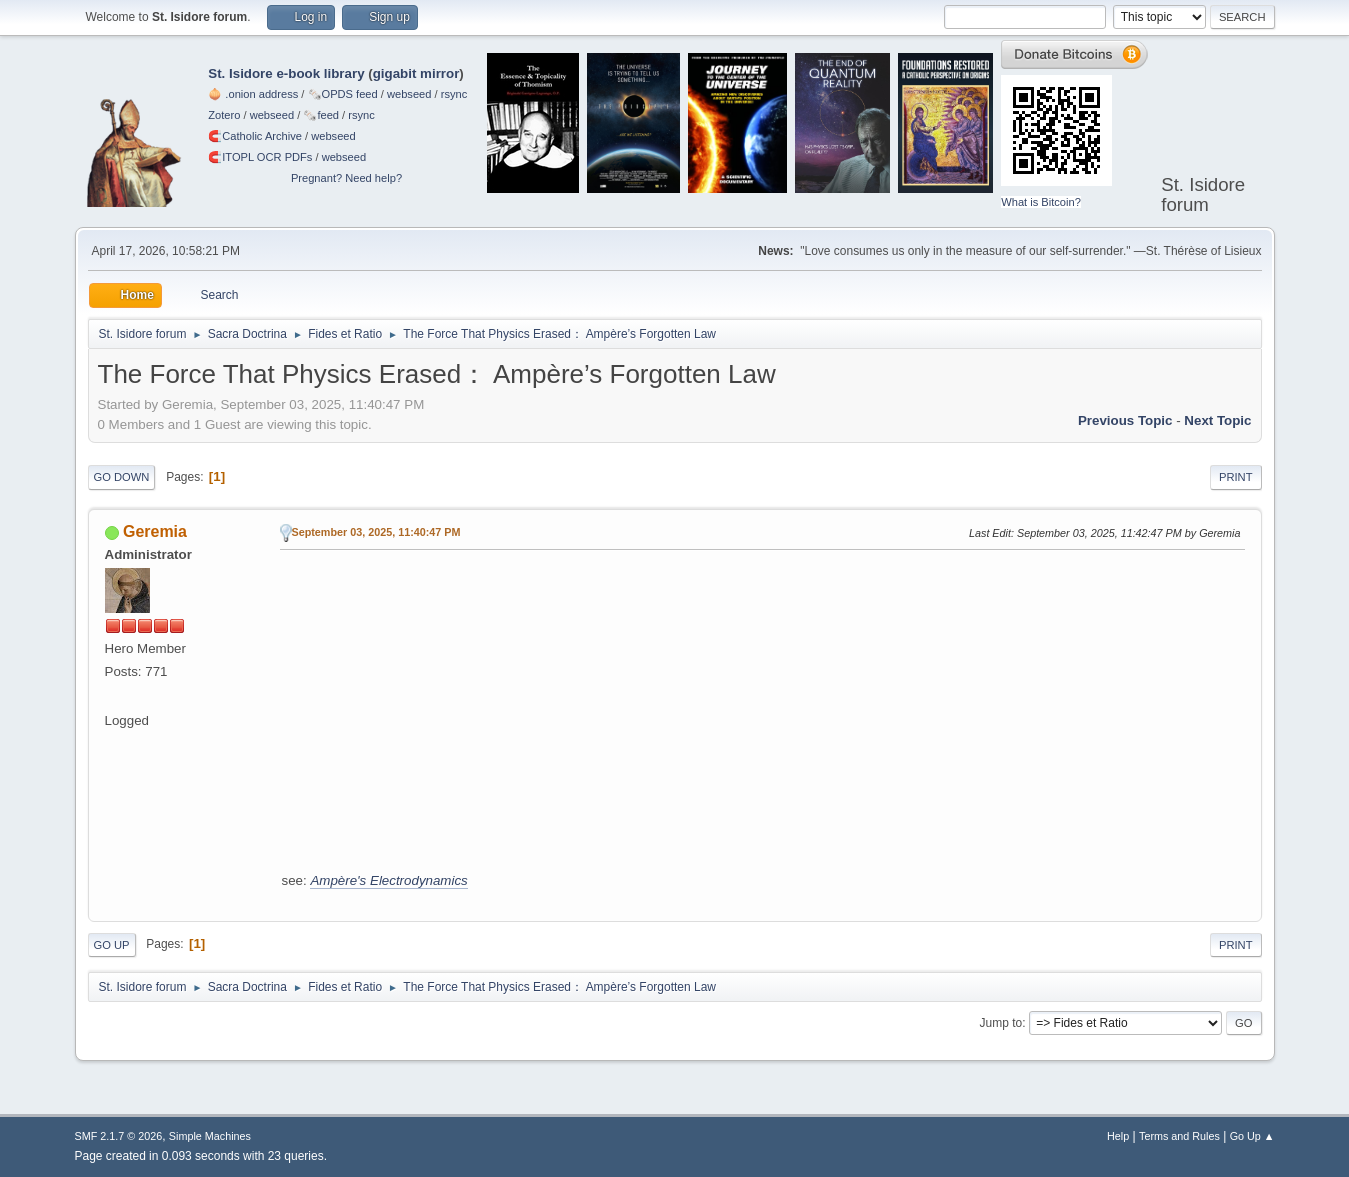  I want to click on St. Isidore e-book library, so click(286, 73).